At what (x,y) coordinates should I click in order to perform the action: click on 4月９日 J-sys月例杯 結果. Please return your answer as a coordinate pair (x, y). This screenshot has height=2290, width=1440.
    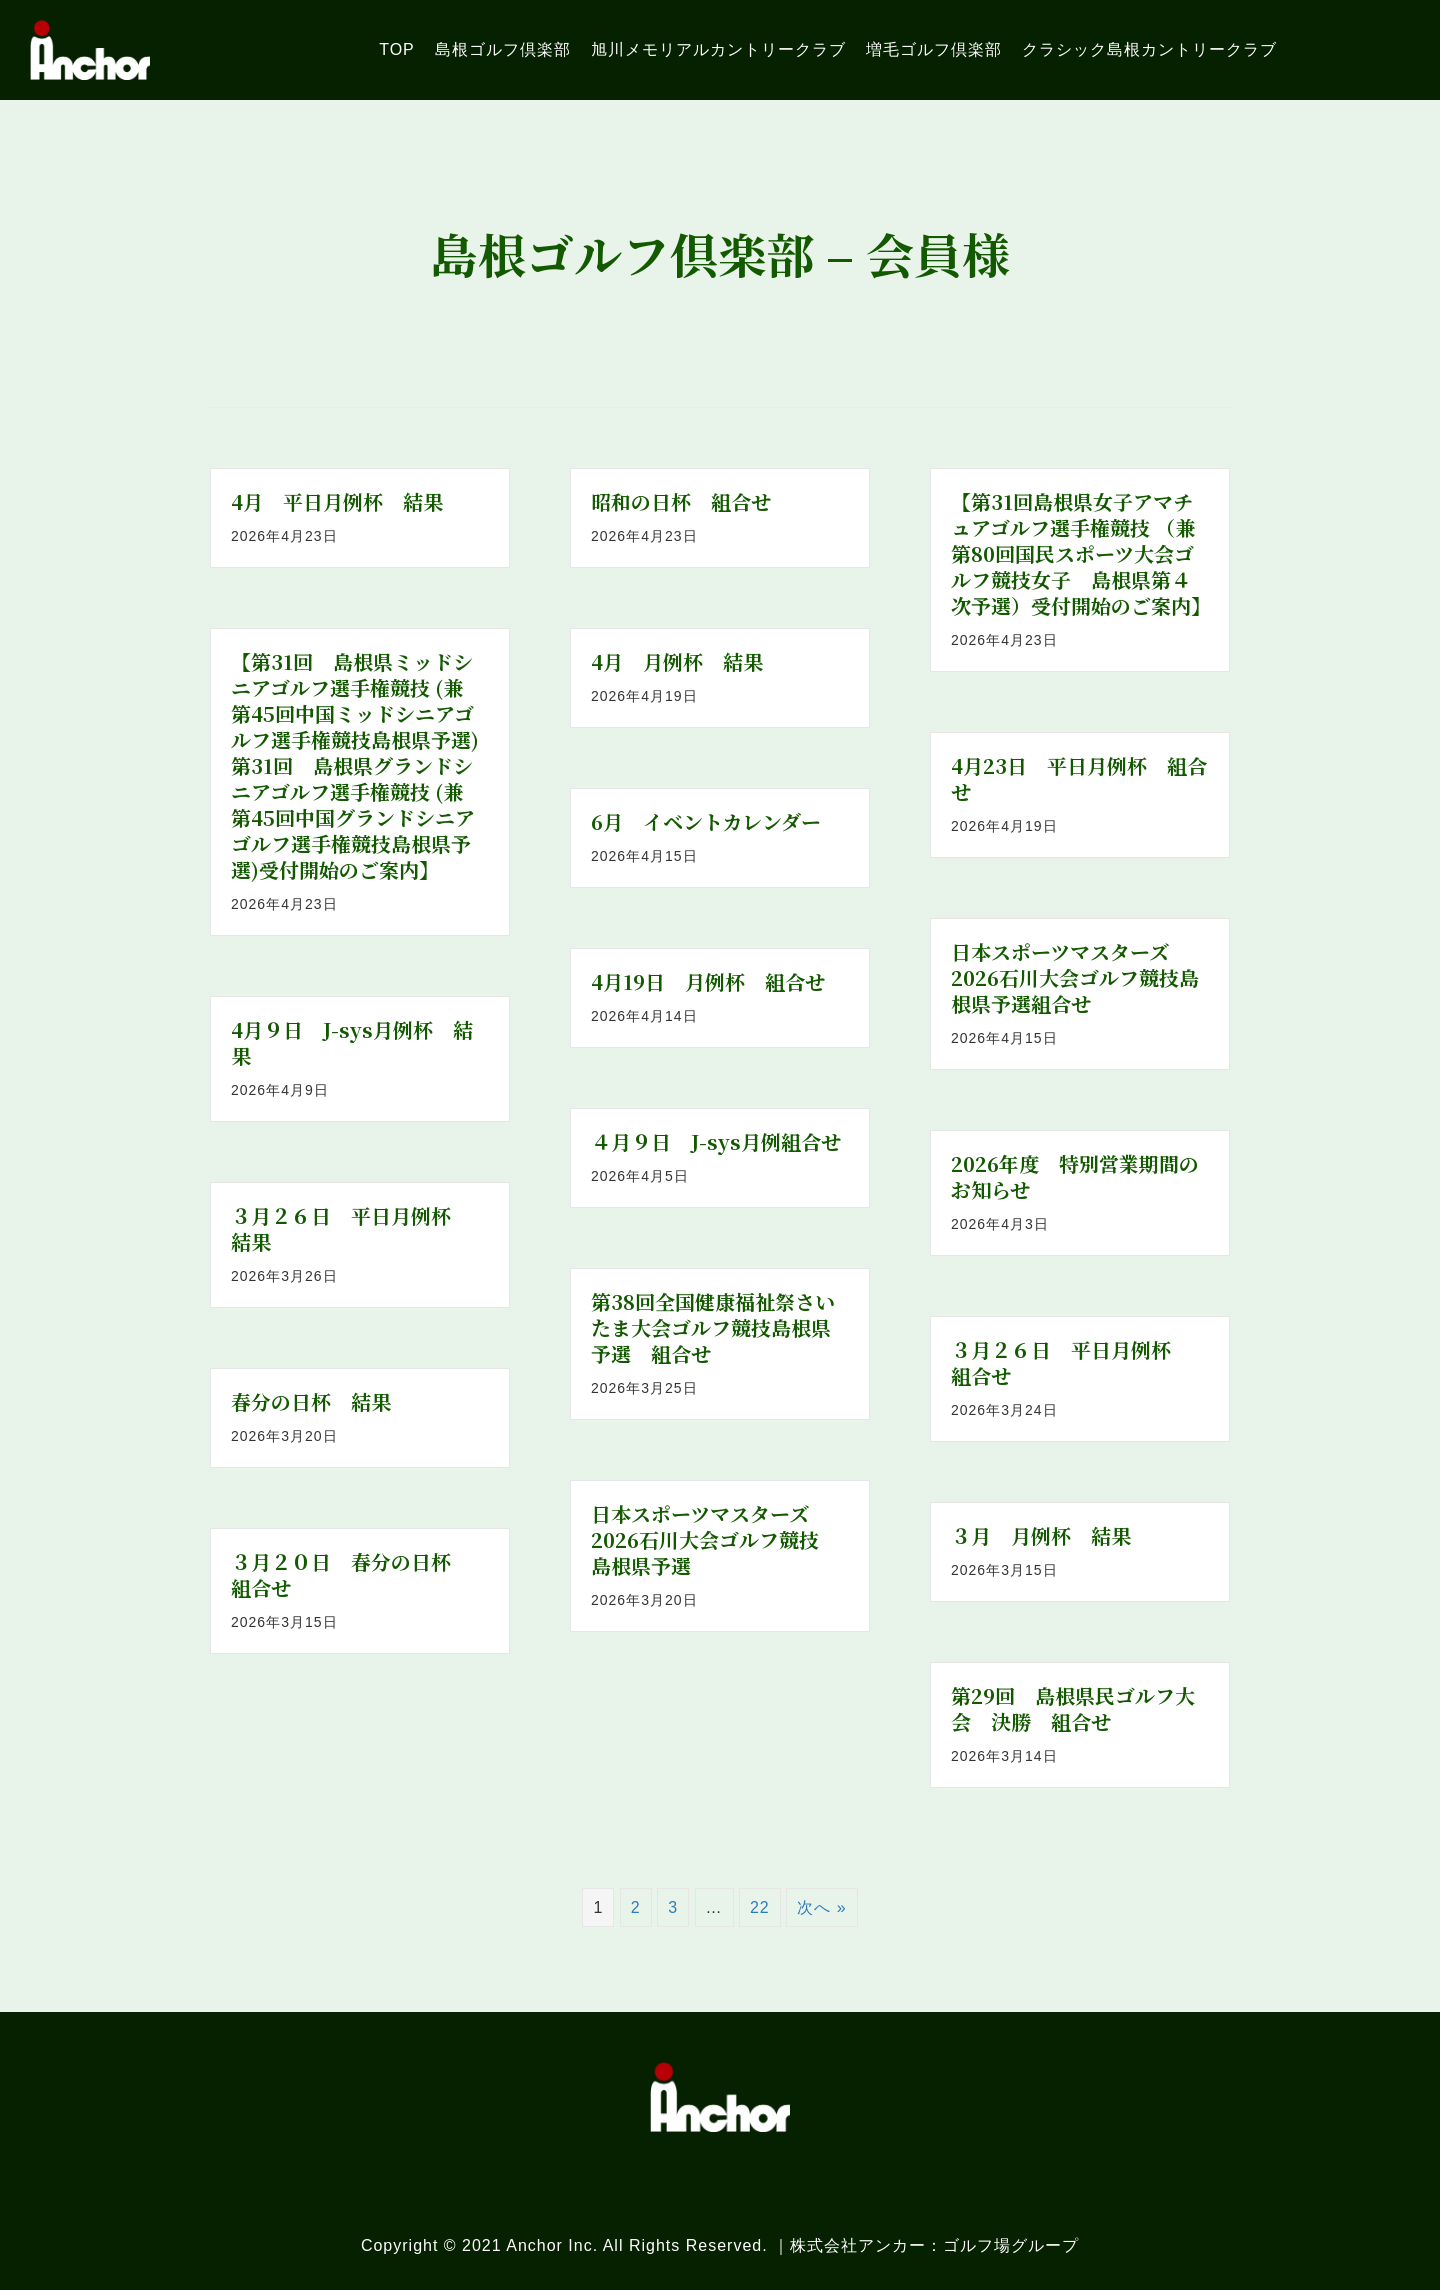
    Looking at the image, I should click on (352, 1042).